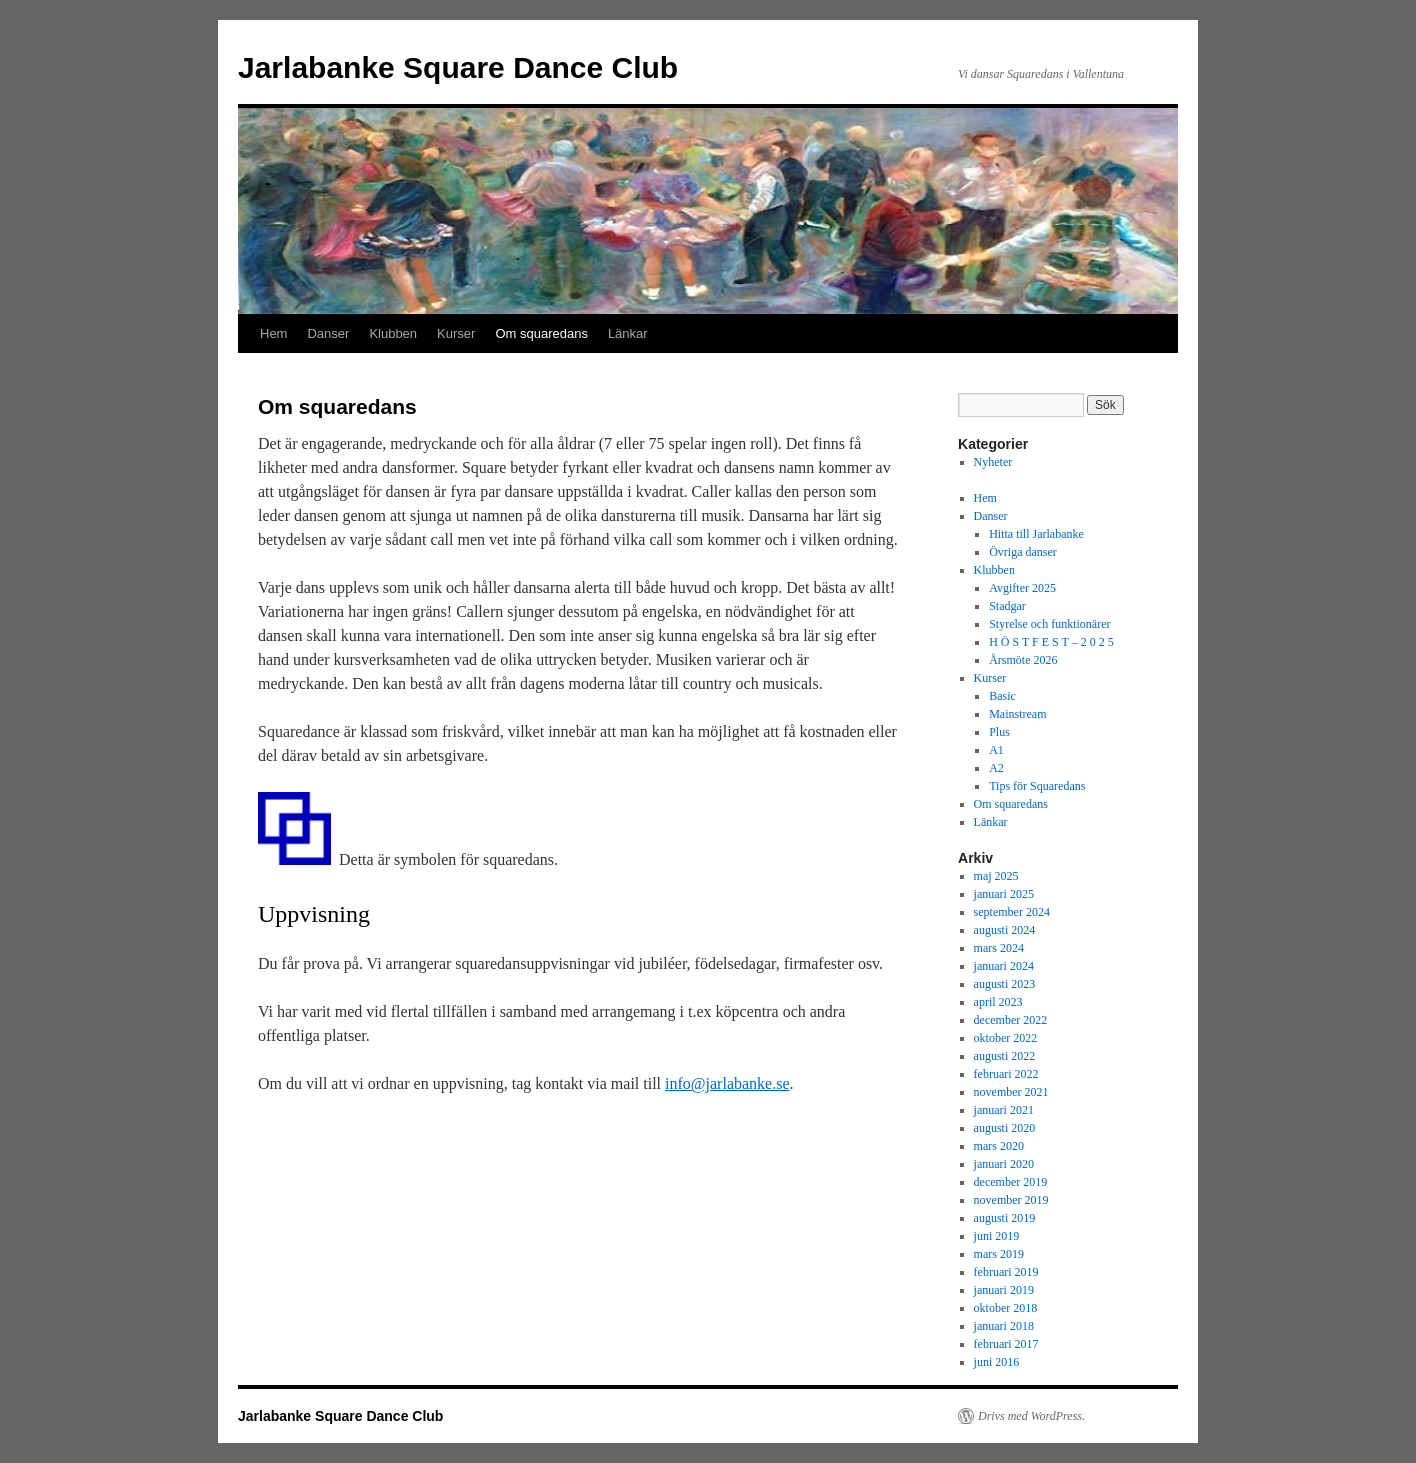  What do you see at coordinates (328, 333) in the screenshot?
I see `Danser` at bounding box center [328, 333].